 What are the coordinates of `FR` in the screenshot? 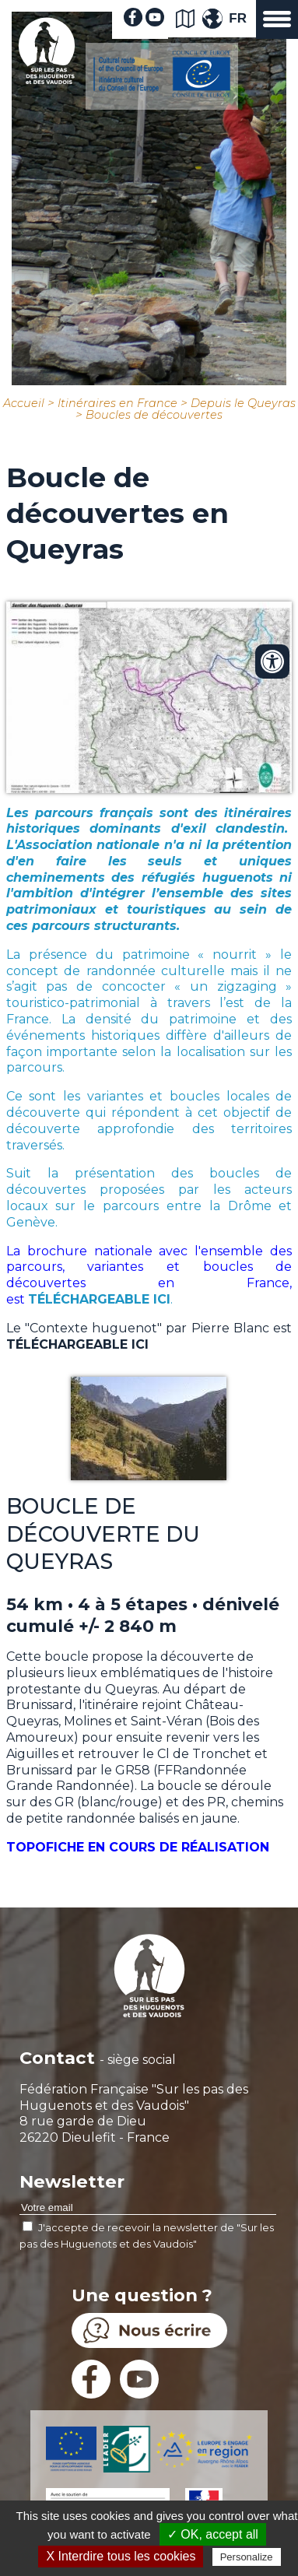 It's located at (238, 18).